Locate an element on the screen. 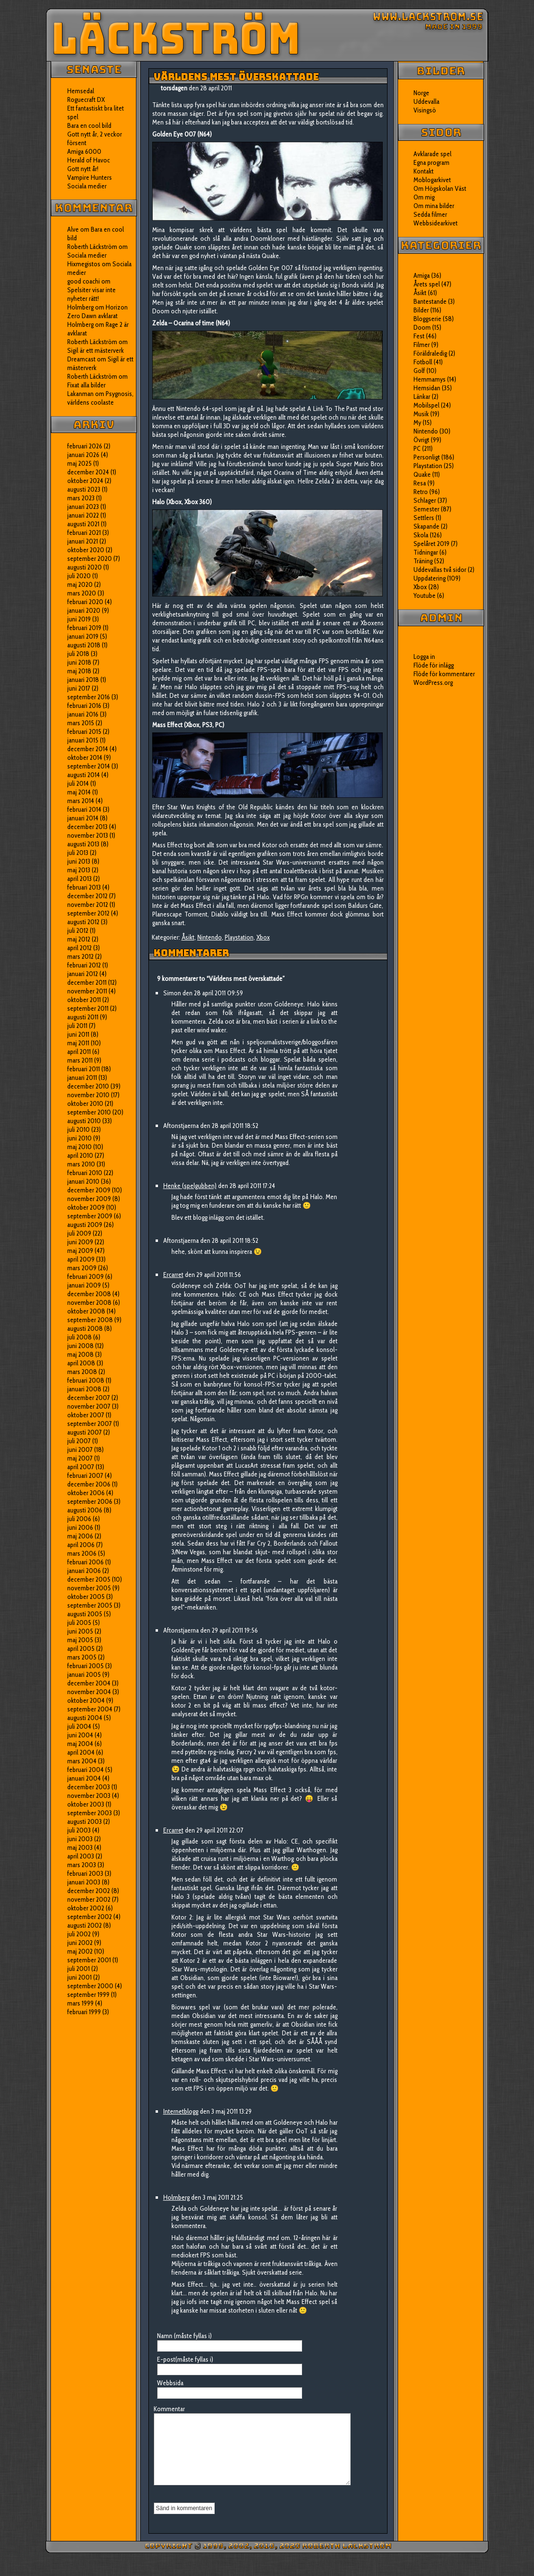 This screenshot has height=2576, width=534. maj 2018 is located at coordinates (79, 671).